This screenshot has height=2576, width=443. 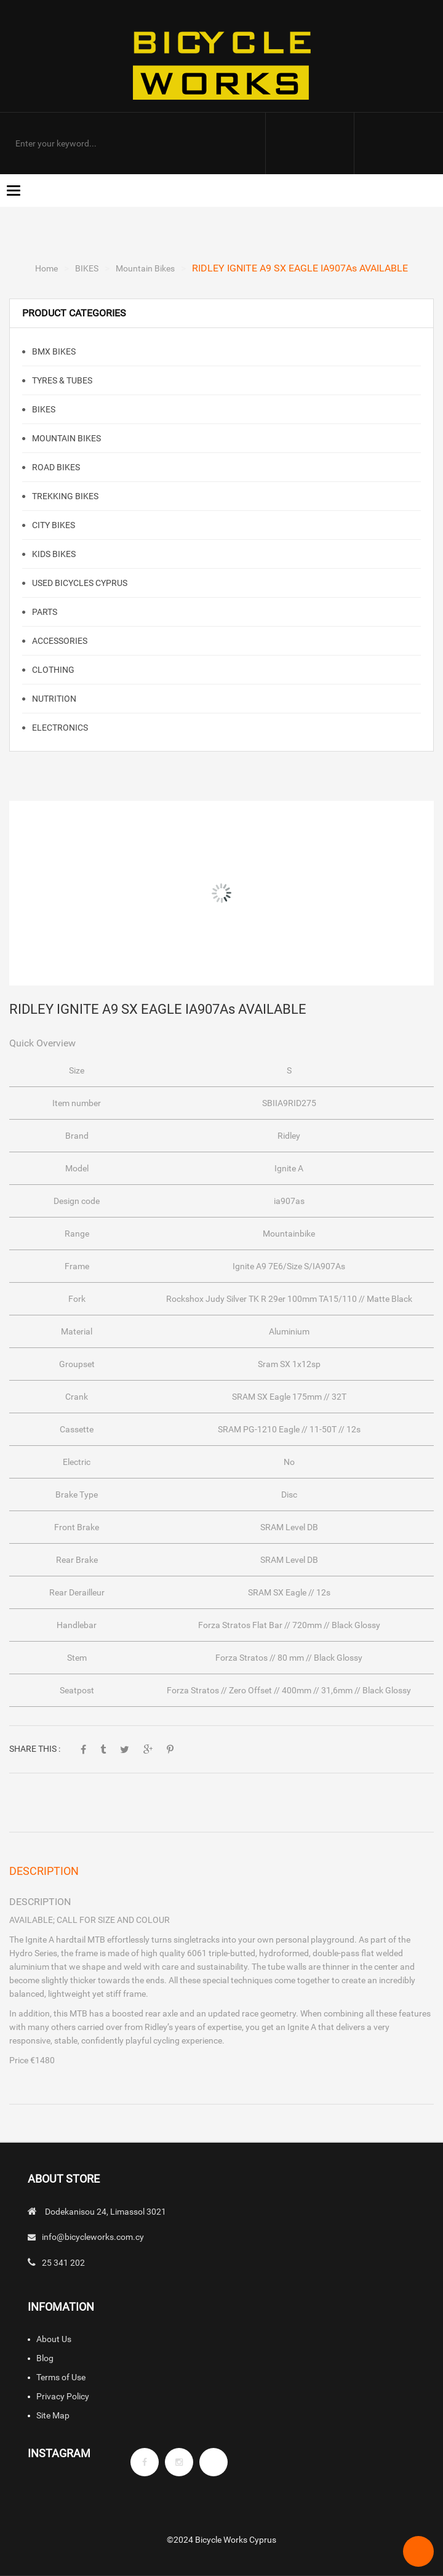 I want to click on NUTRITION, so click(x=53, y=699).